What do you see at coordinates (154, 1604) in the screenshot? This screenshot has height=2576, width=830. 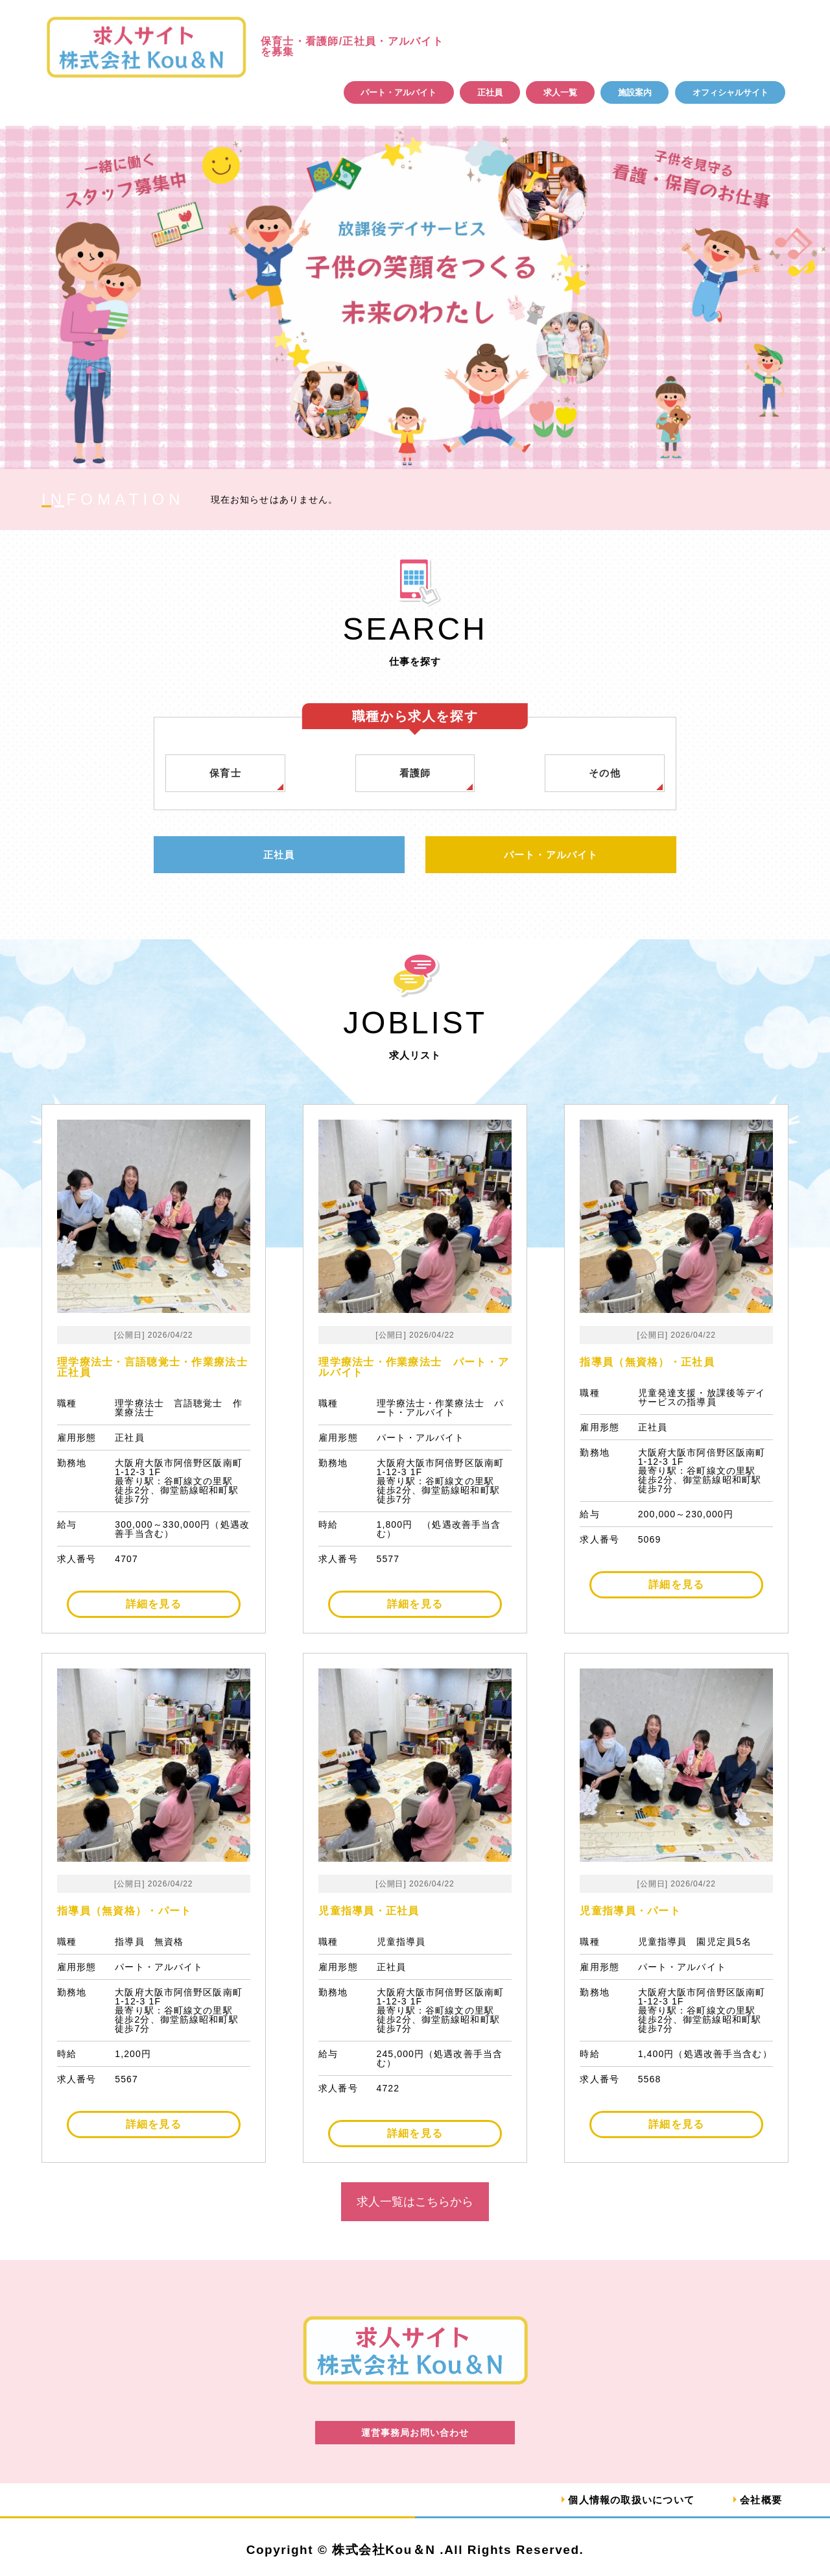 I see `詳細を見る` at bounding box center [154, 1604].